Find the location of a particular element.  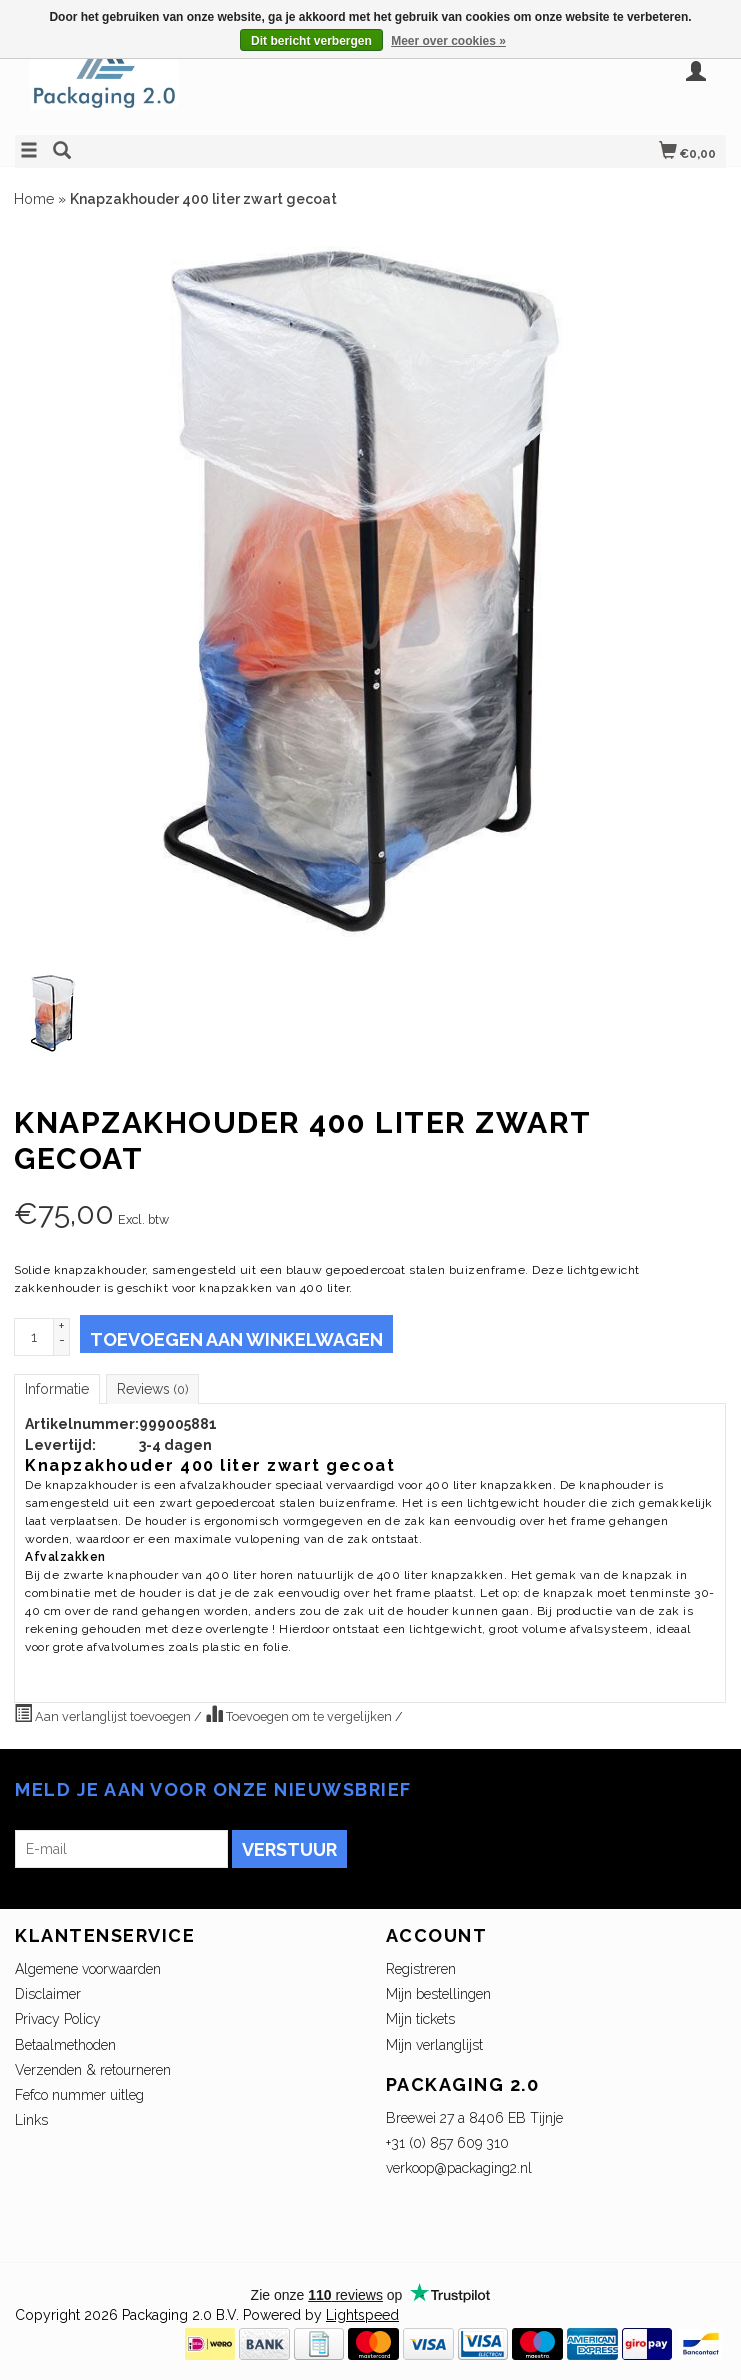

Betaalmethoden is located at coordinates (65, 2045).